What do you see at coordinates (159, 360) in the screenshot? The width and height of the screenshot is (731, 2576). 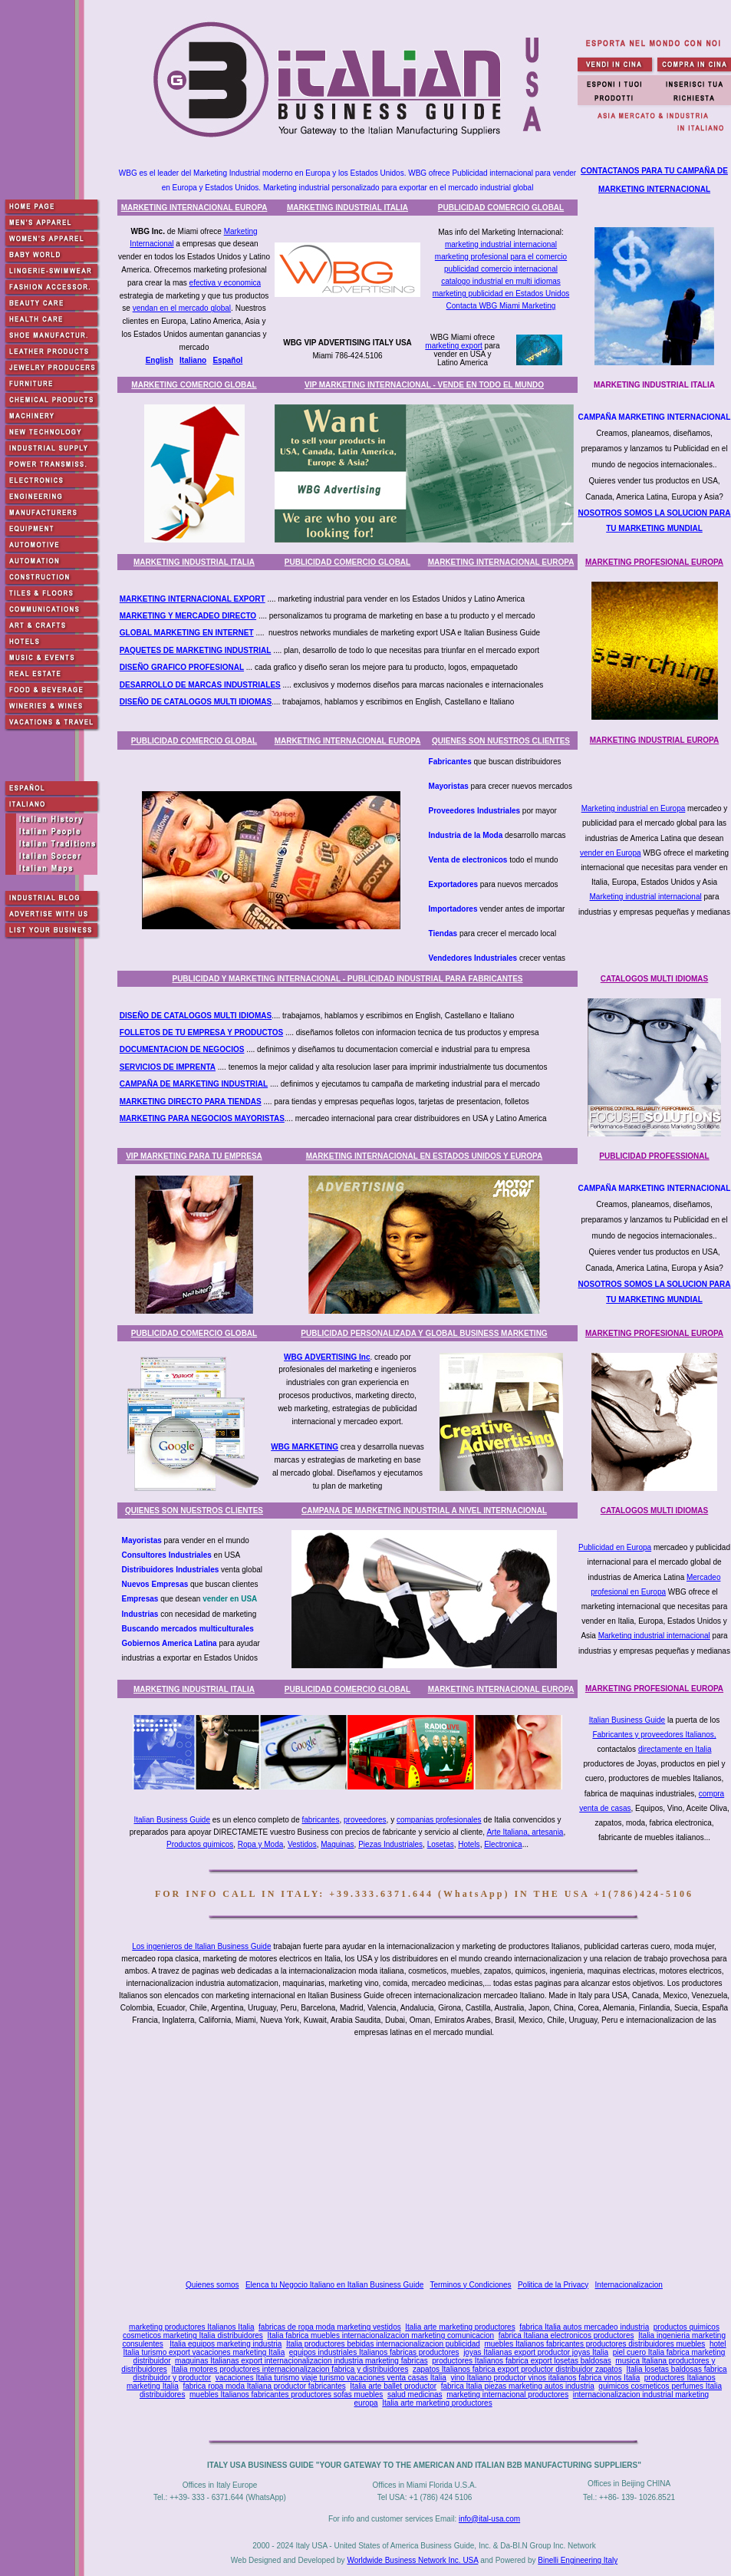 I see `English` at bounding box center [159, 360].